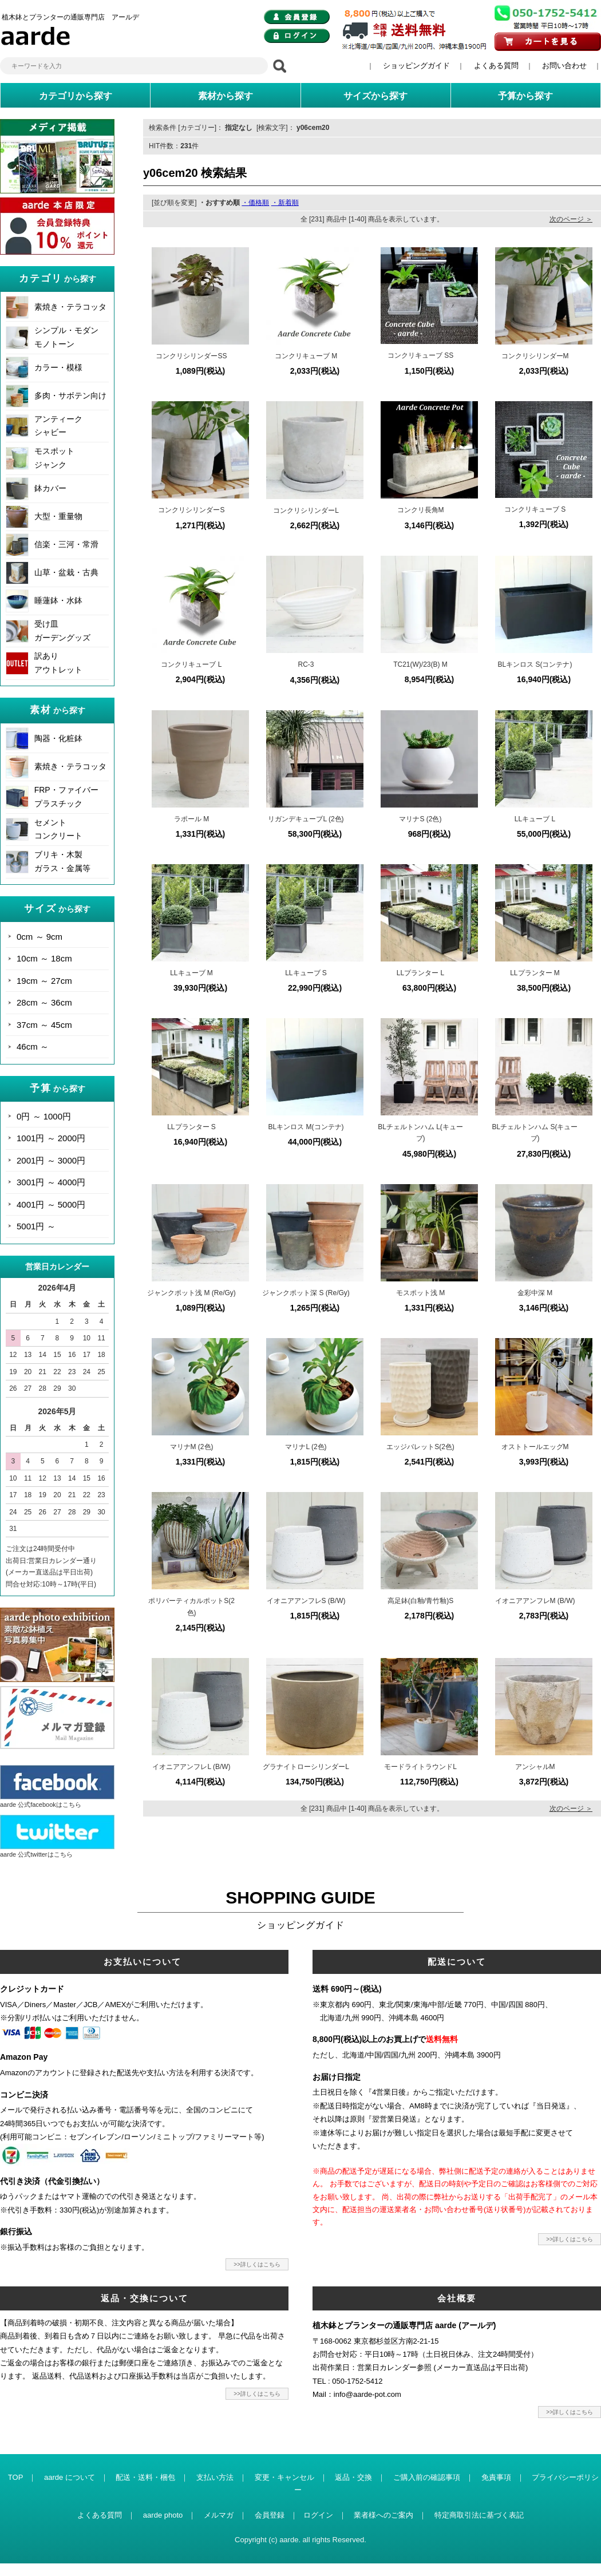  Describe the element at coordinates (191, 510) in the screenshot. I see `コンクリシリンダーS` at that location.